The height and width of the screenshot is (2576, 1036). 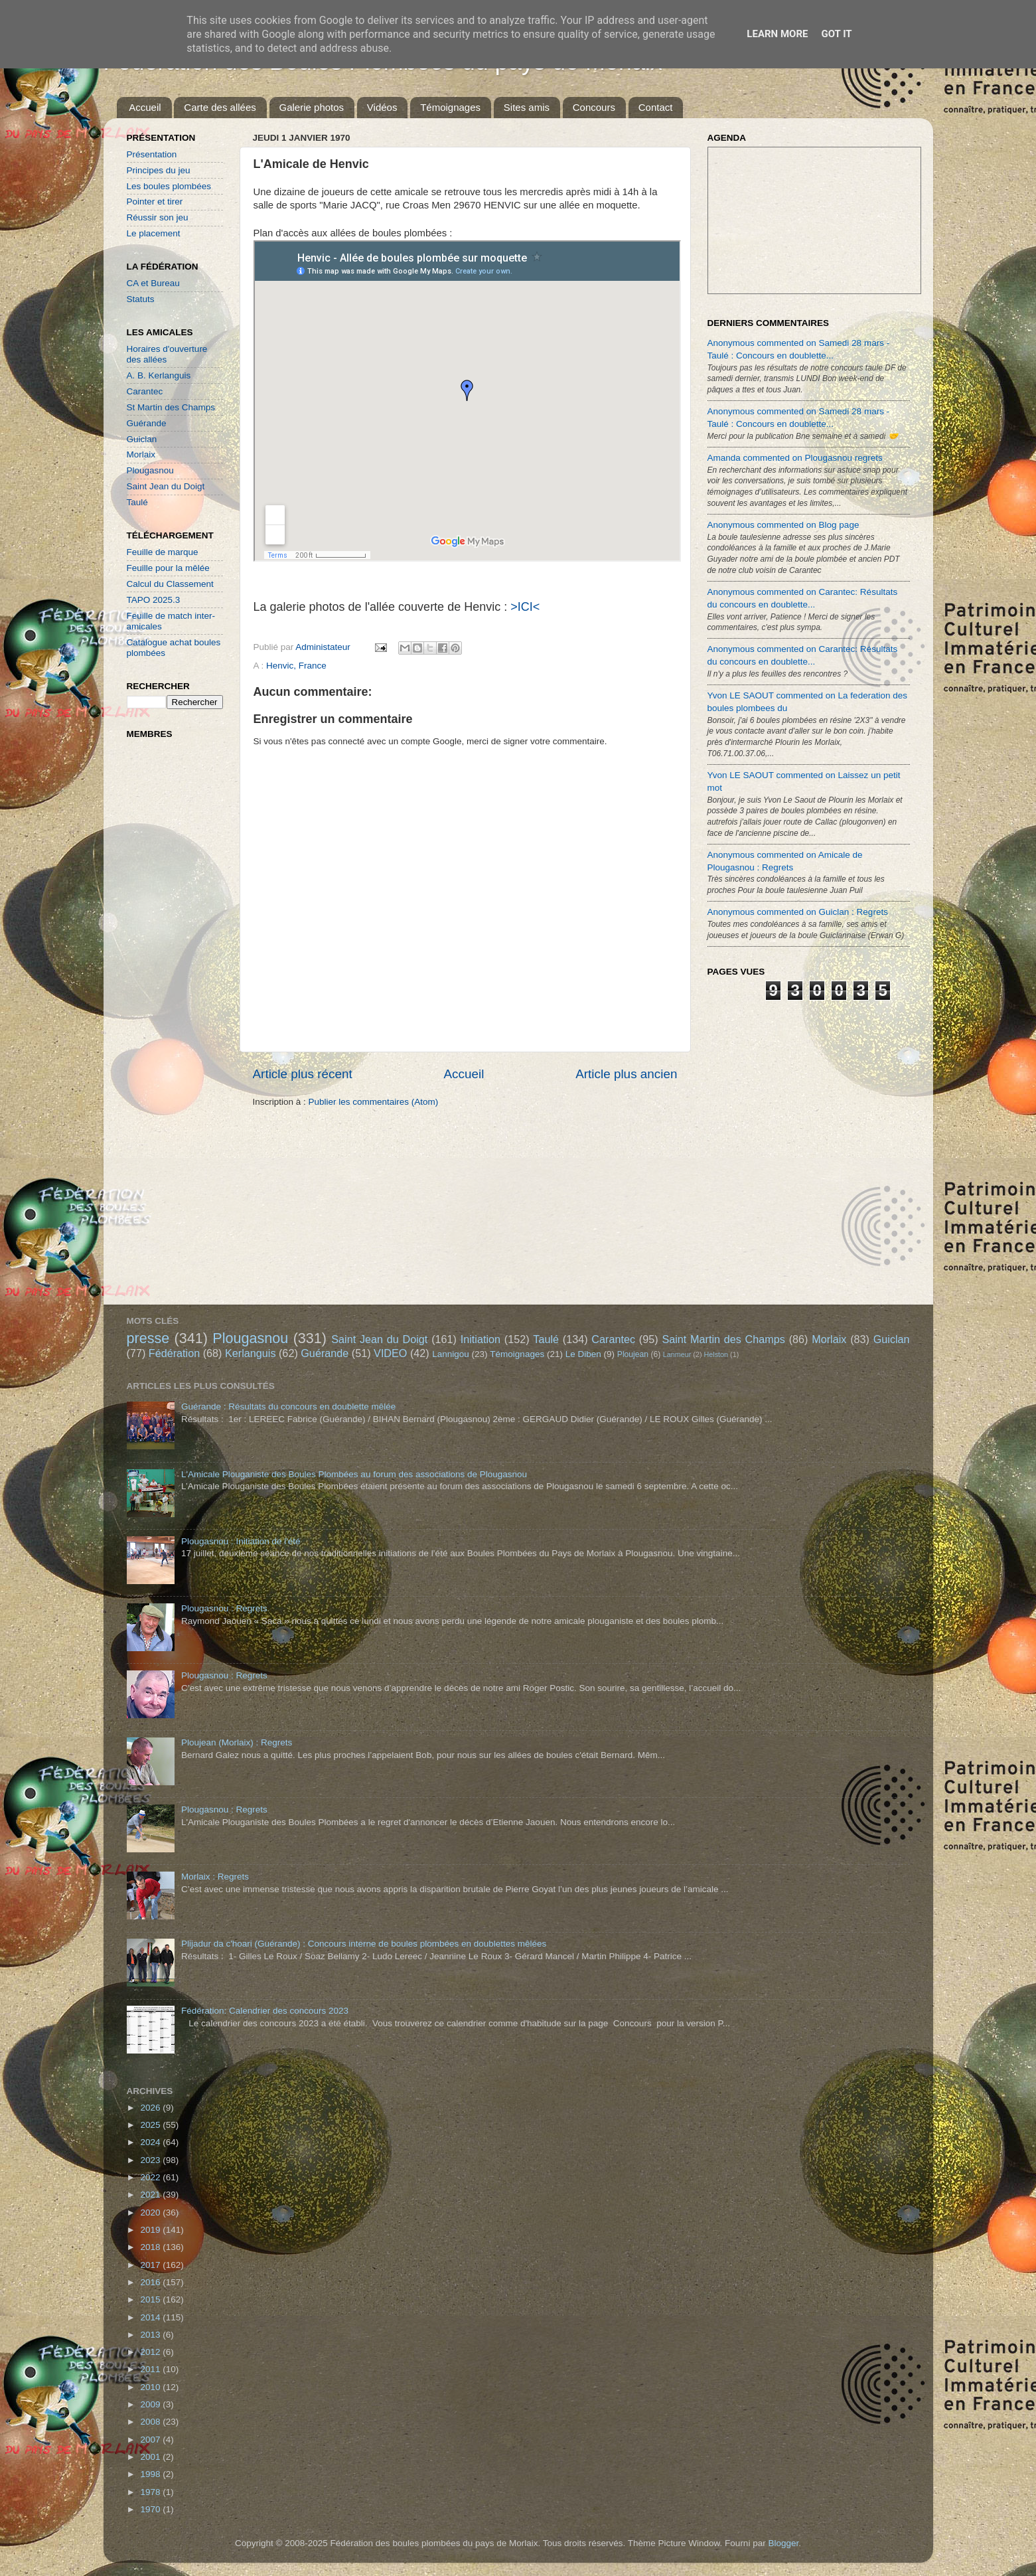 What do you see at coordinates (166, 486) in the screenshot?
I see `Saint Jean du Doigt` at bounding box center [166, 486].